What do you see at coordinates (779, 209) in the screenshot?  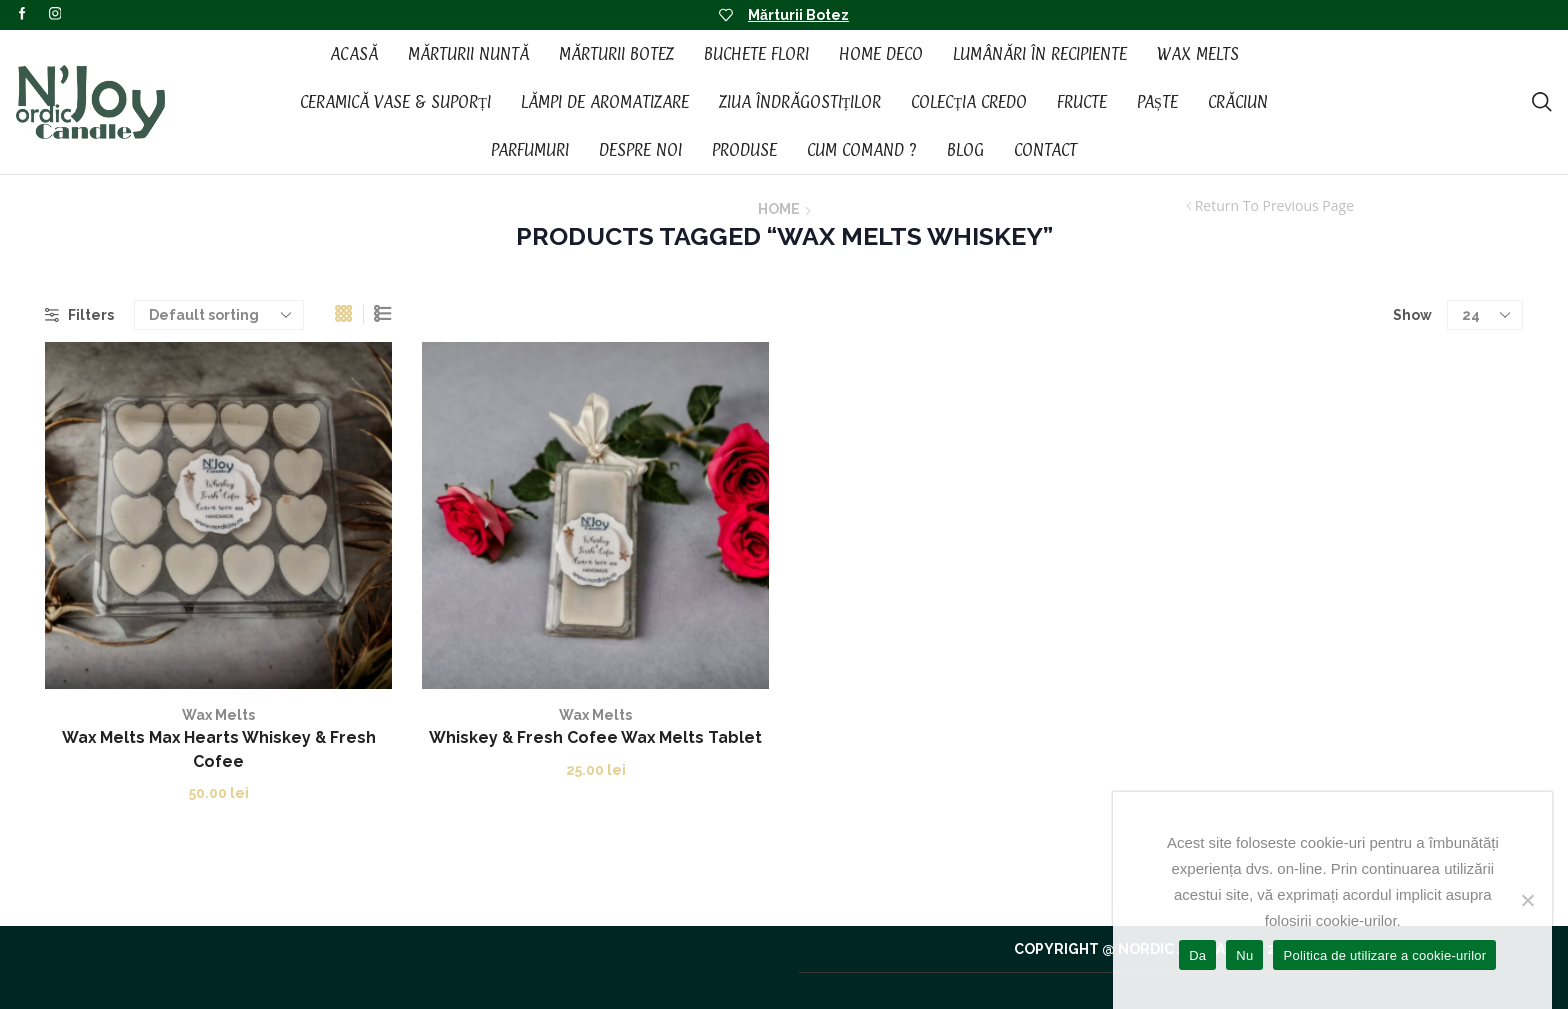 I see `Home` at bounding box center [779, 209].